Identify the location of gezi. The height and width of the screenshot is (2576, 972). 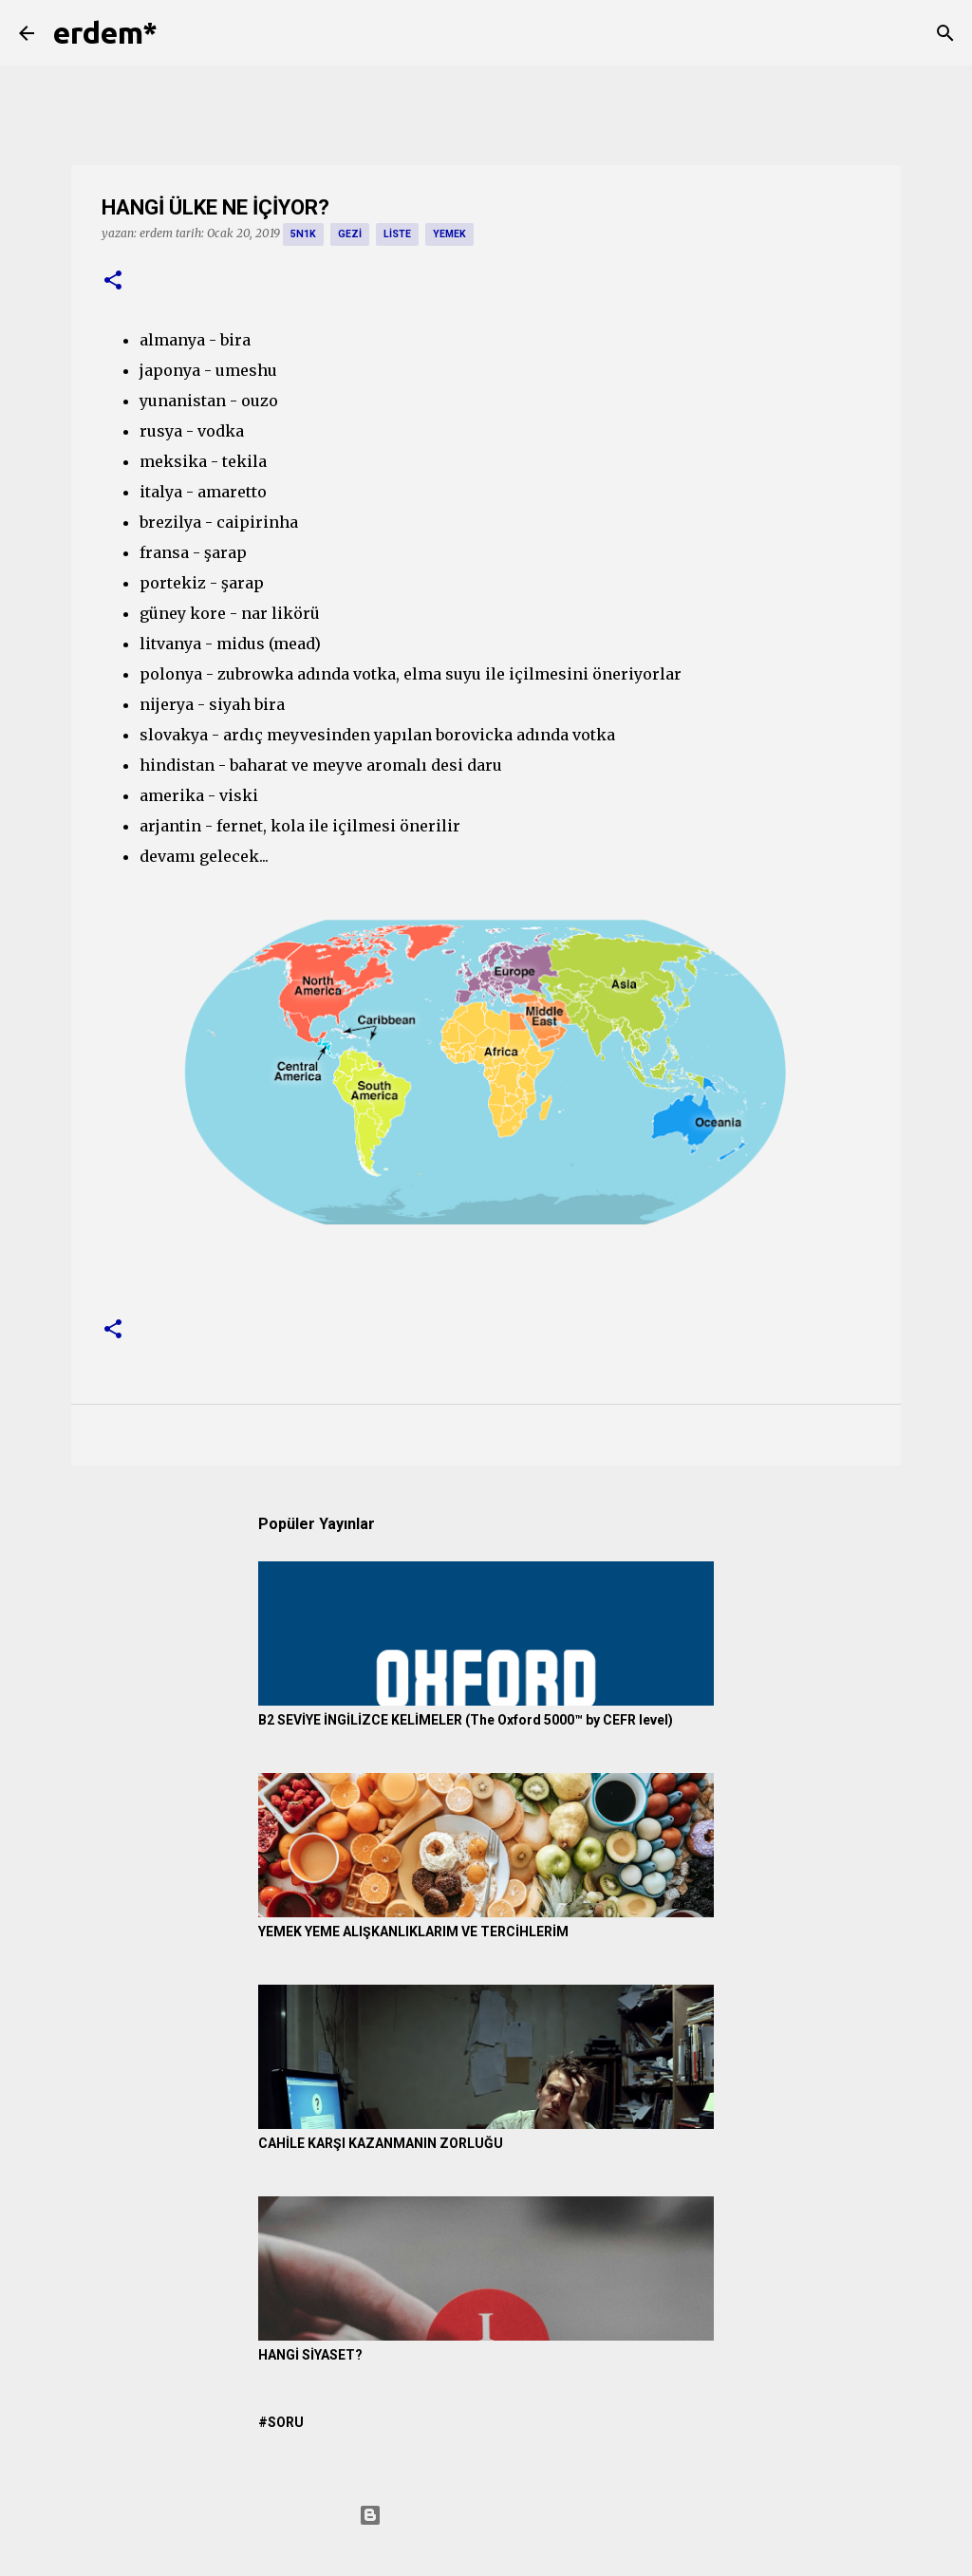
(350, 234).